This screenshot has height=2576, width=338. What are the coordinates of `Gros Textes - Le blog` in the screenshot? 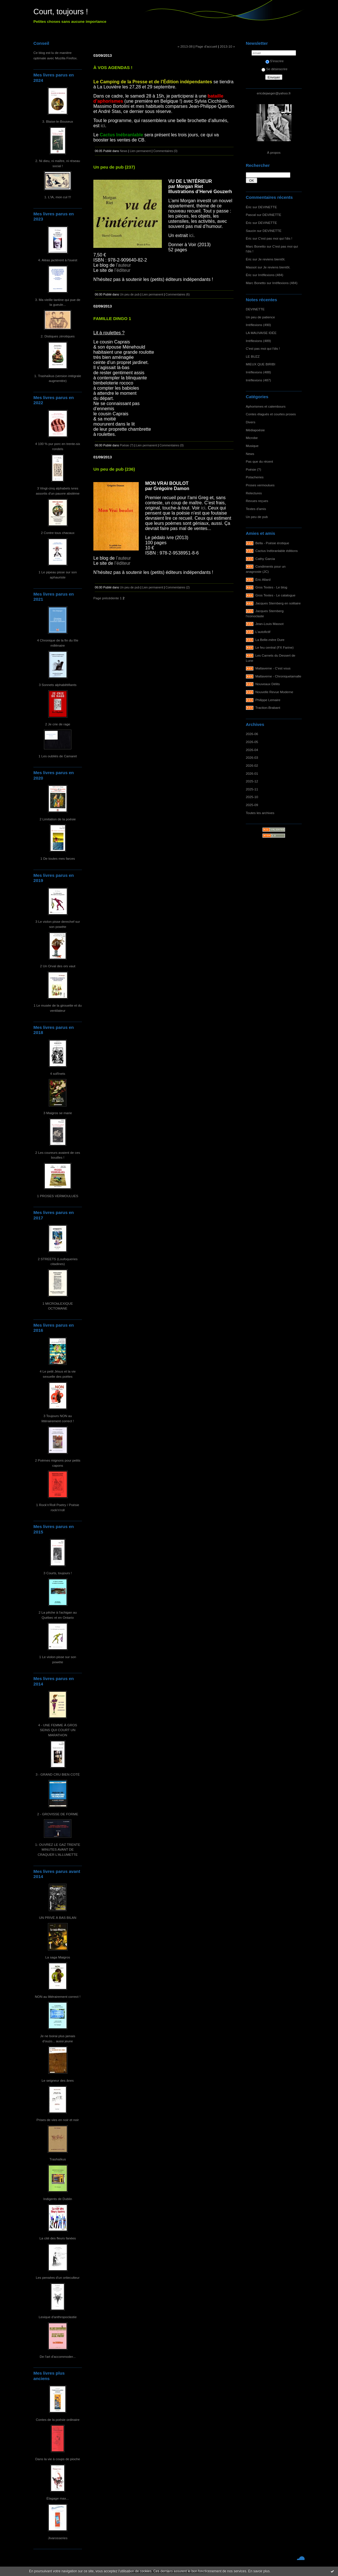 It's located at (271, 587).